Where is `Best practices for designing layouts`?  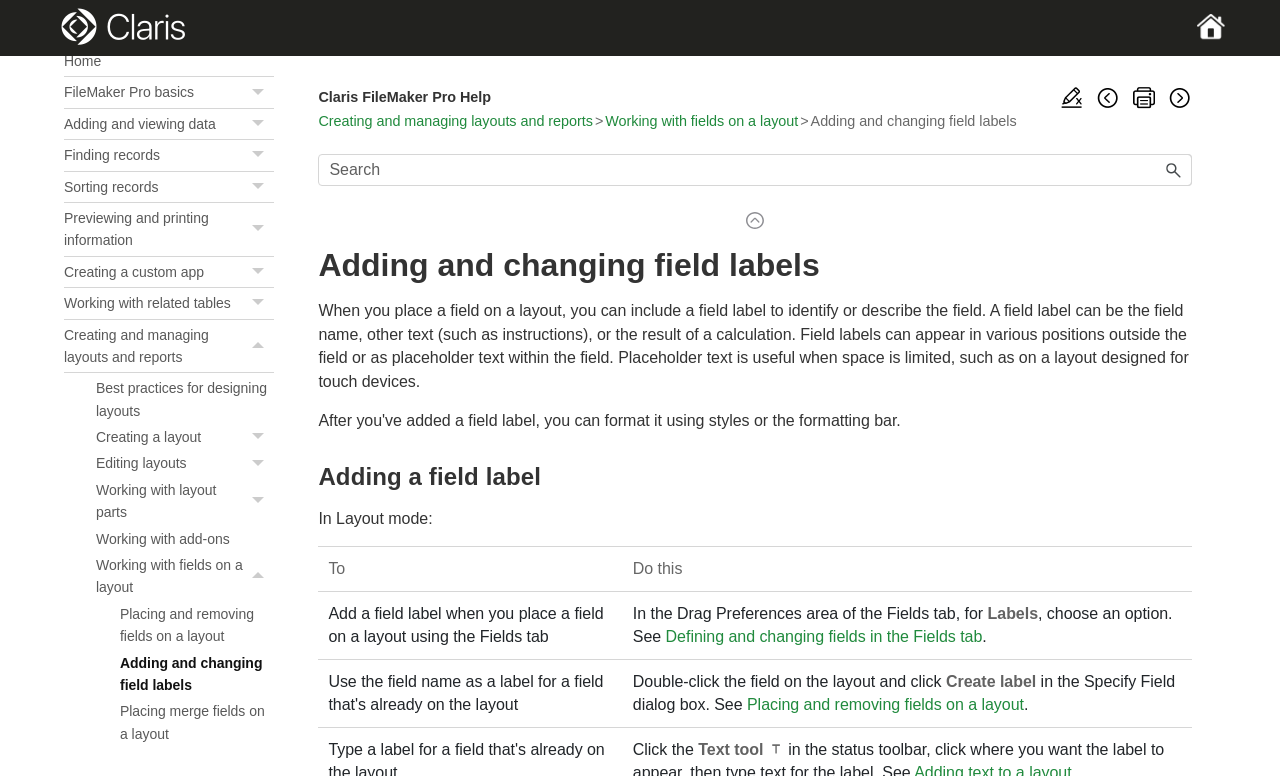 Best practices for designing layouts is located at coordinates (181, 399).